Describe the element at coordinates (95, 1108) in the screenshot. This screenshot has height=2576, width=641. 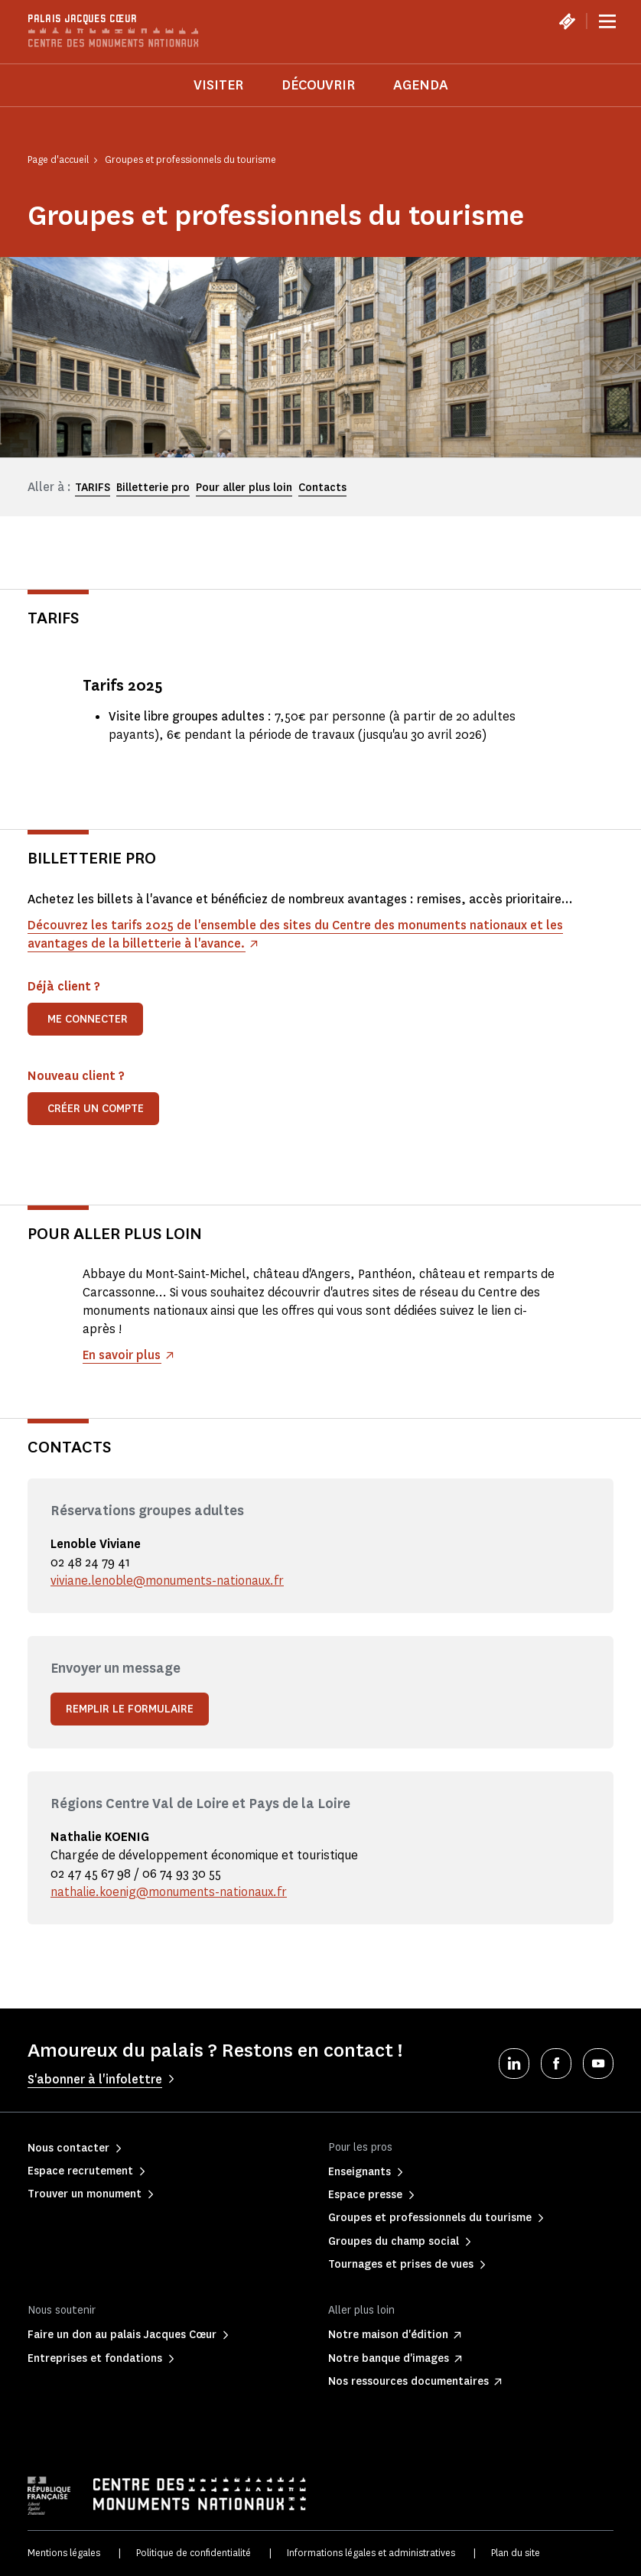
I see `Créer un compte` at that location.